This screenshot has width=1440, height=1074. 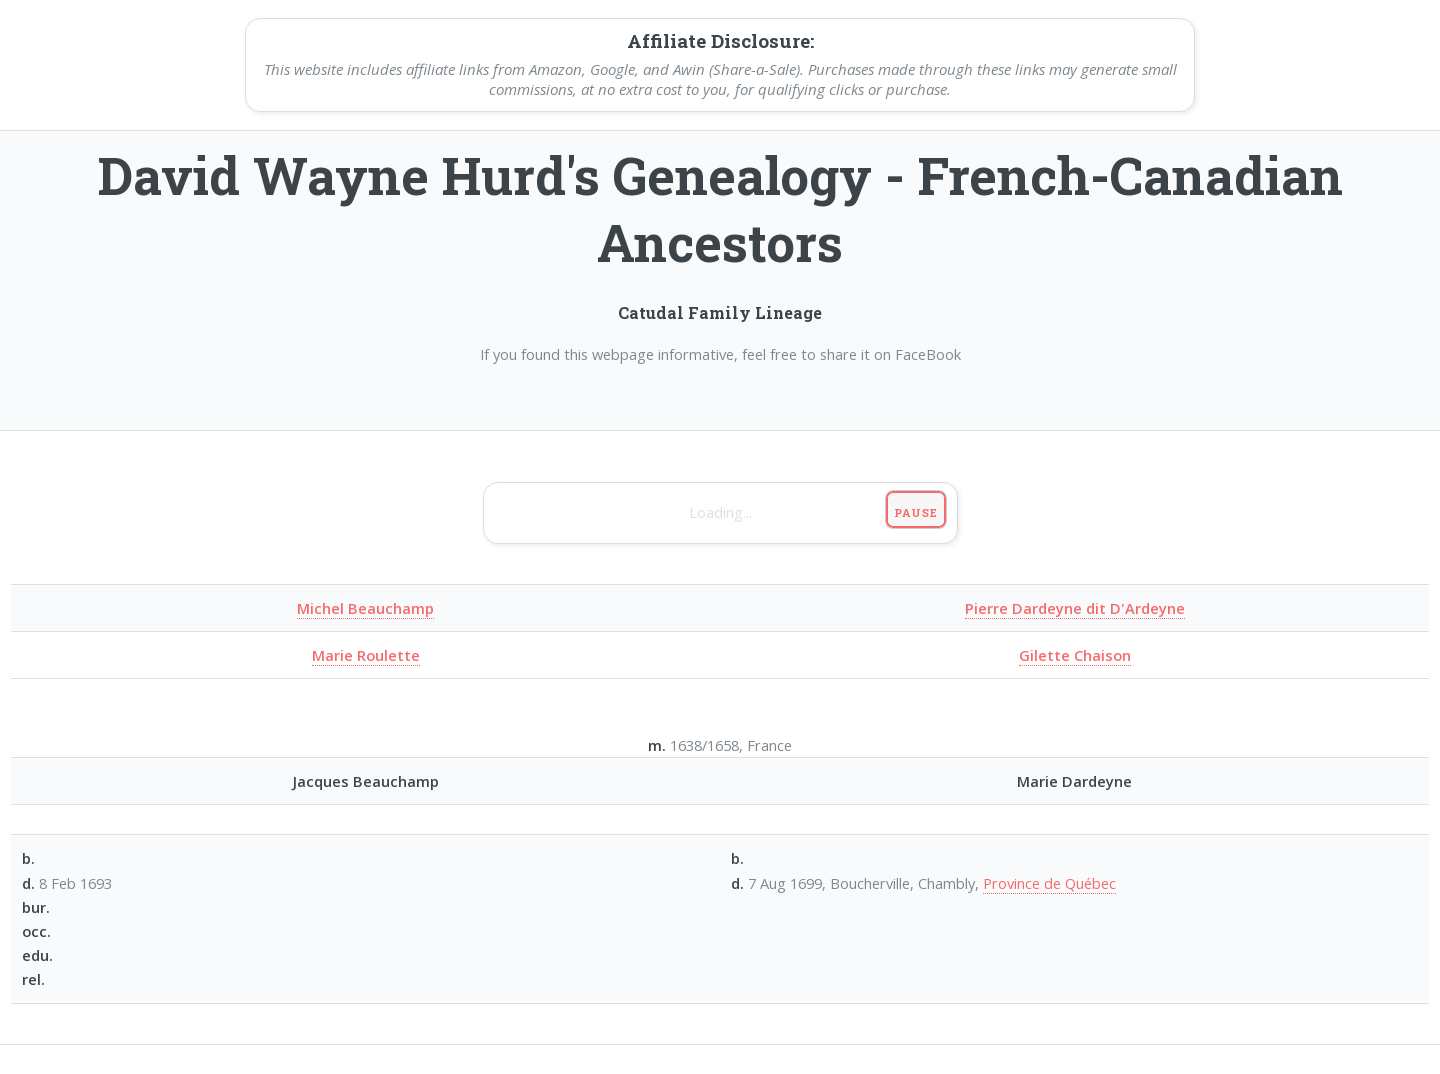 I want to click on Pause, so click(x=915, y=512).